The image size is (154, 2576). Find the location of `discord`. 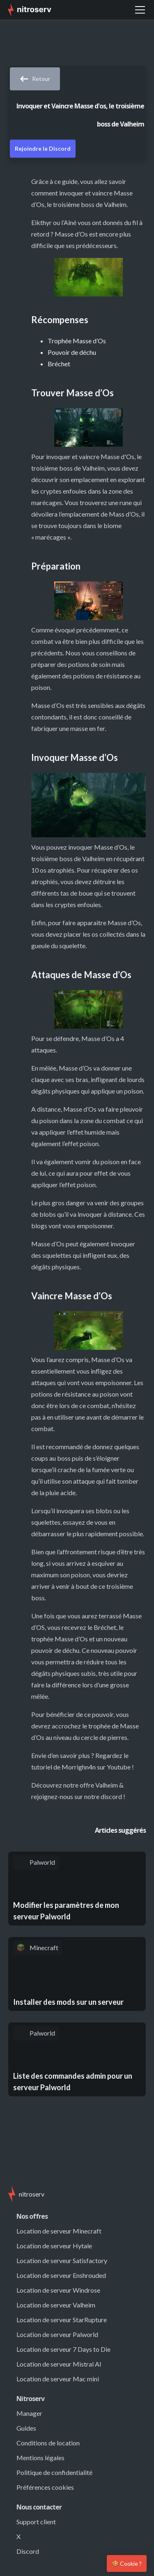

discord is located at coordinates (111, 1796).